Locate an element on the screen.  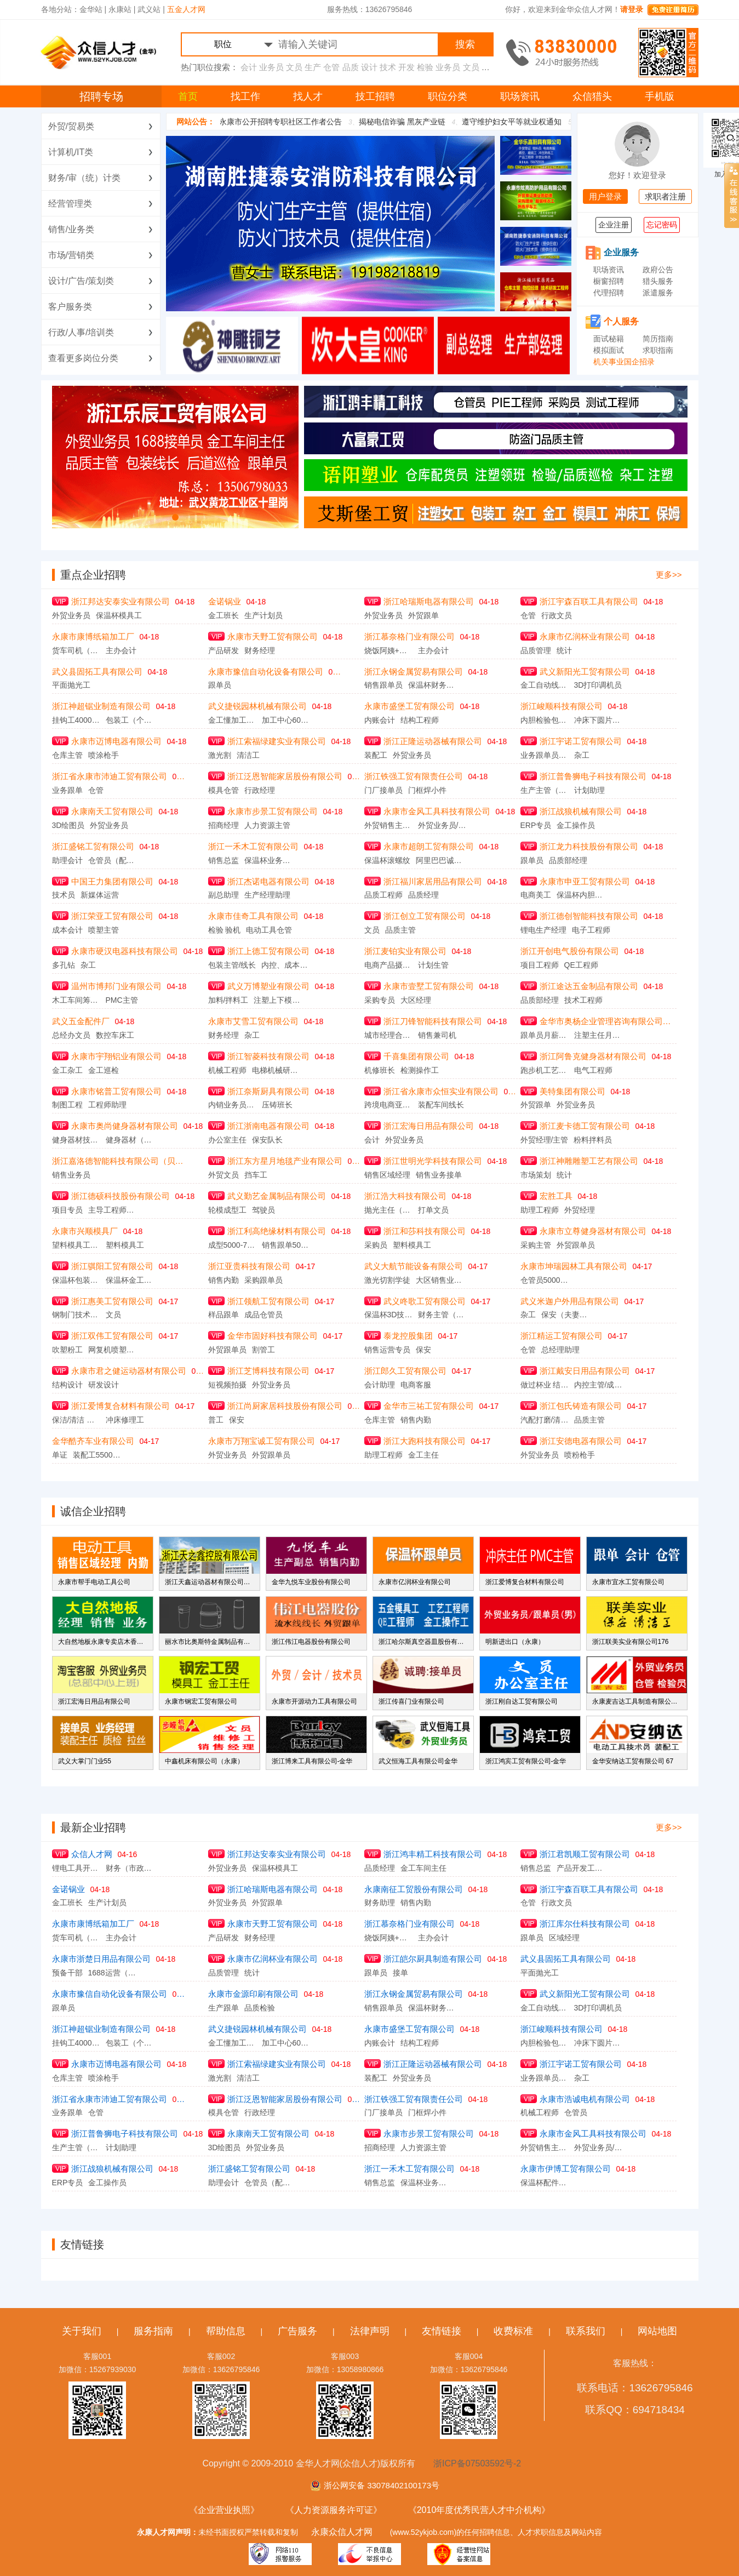
销售兼司机 is located at coordinates (437, 1035).